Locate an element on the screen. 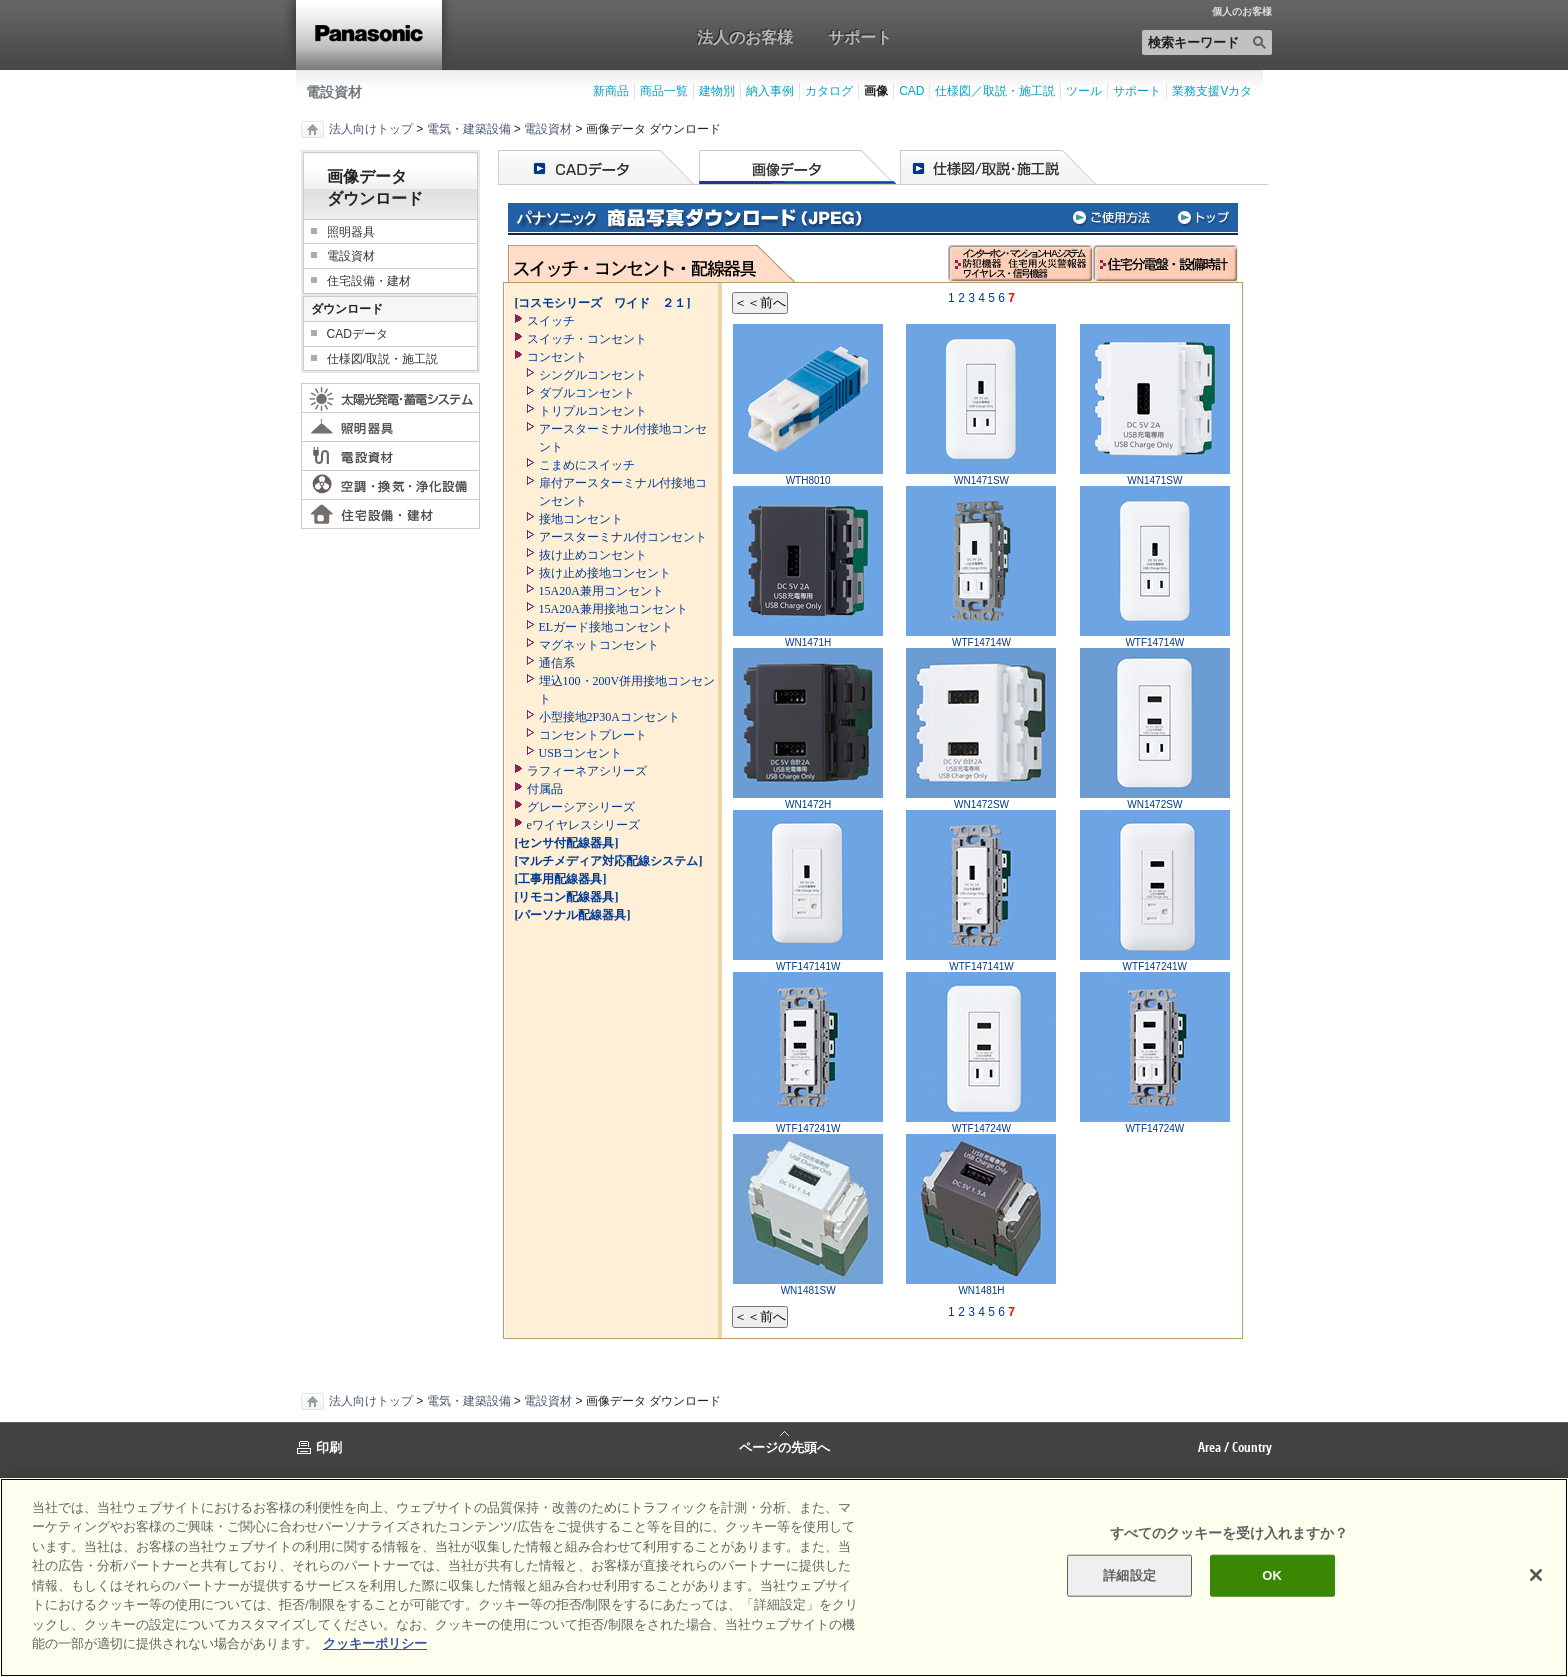  付属品 is located at coordinates (545, 789).